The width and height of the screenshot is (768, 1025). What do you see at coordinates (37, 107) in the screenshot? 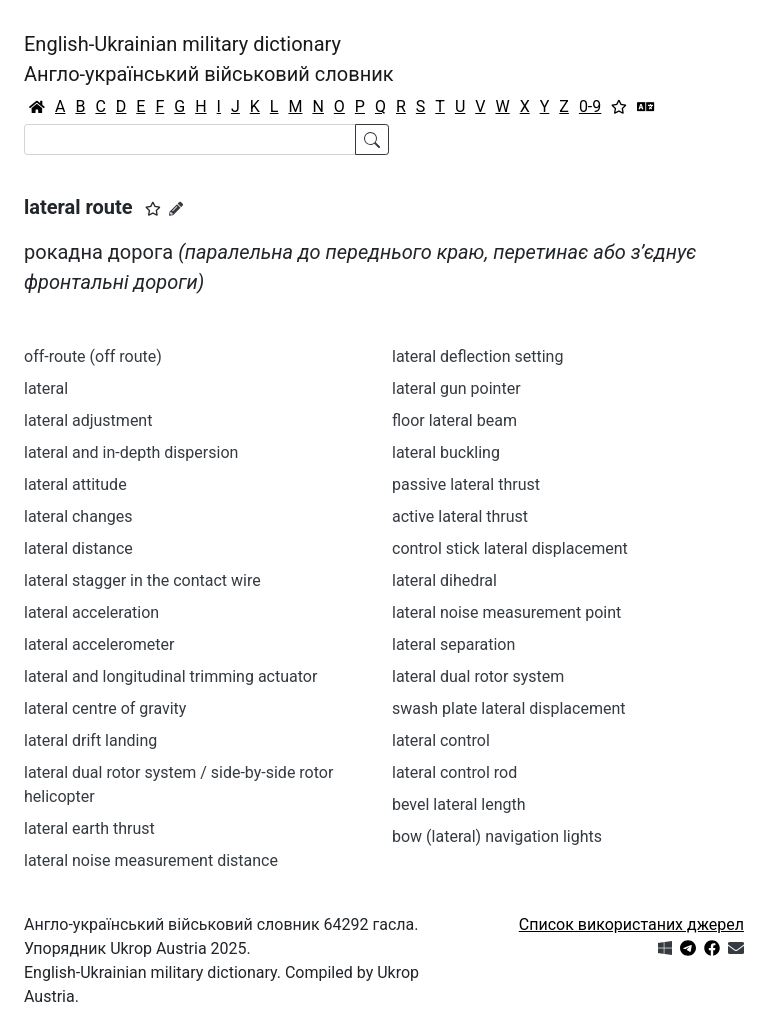
I see `[Головна / Home]` at bounding box center [37, 107].